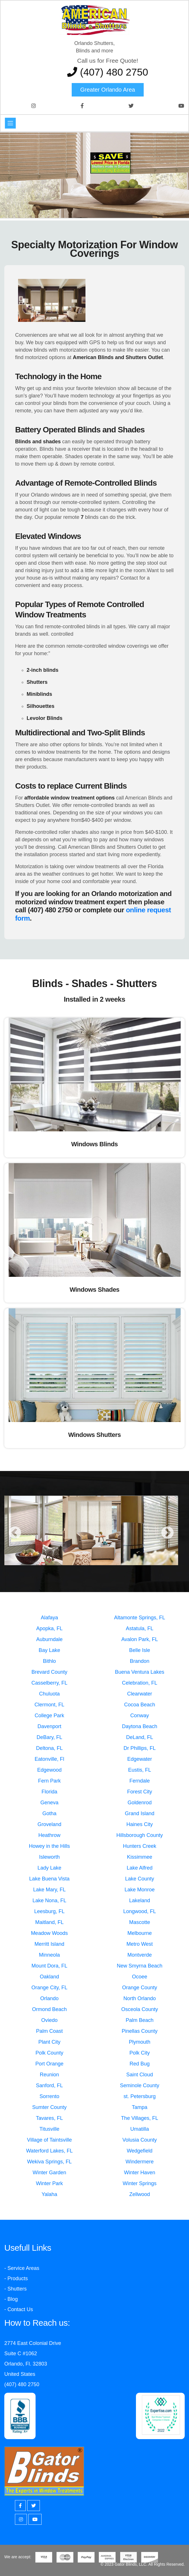 The image size is (189, 2576). Describe the element at coordinates (49, 1792) in the screenshot. I see `Florida` at that location.